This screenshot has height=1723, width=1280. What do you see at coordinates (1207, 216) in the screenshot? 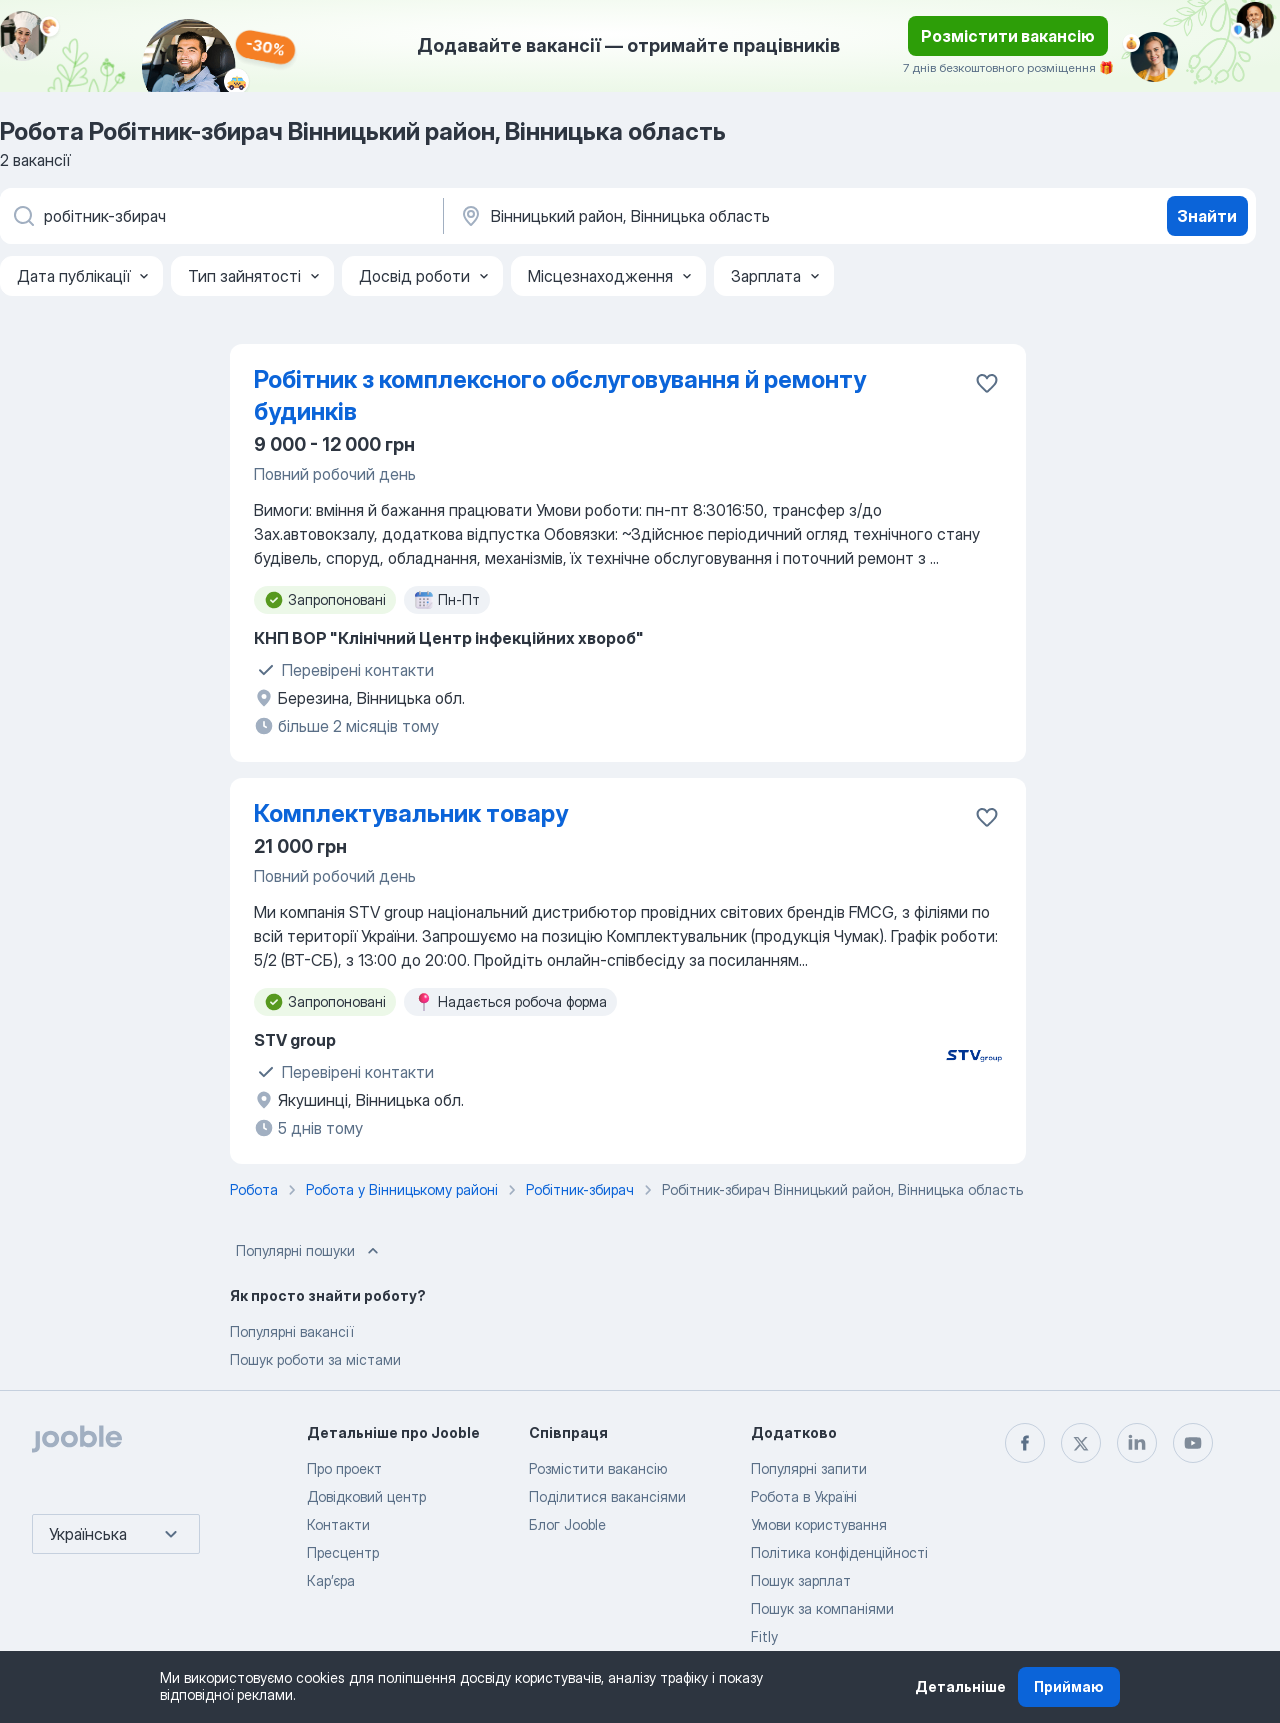
I see `Знайти` at bounding box center [1207, 216].